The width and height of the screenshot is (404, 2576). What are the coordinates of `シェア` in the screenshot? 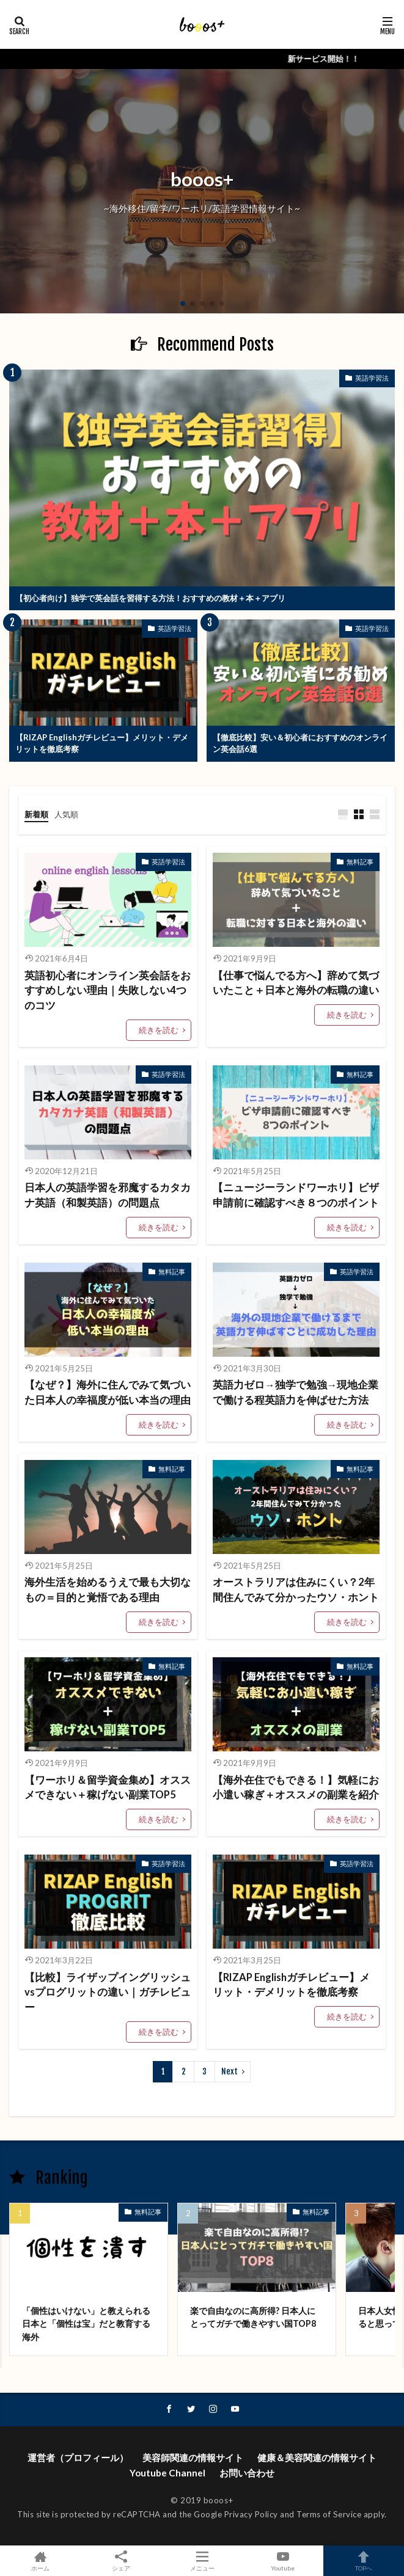 It's located at (121, 2561).